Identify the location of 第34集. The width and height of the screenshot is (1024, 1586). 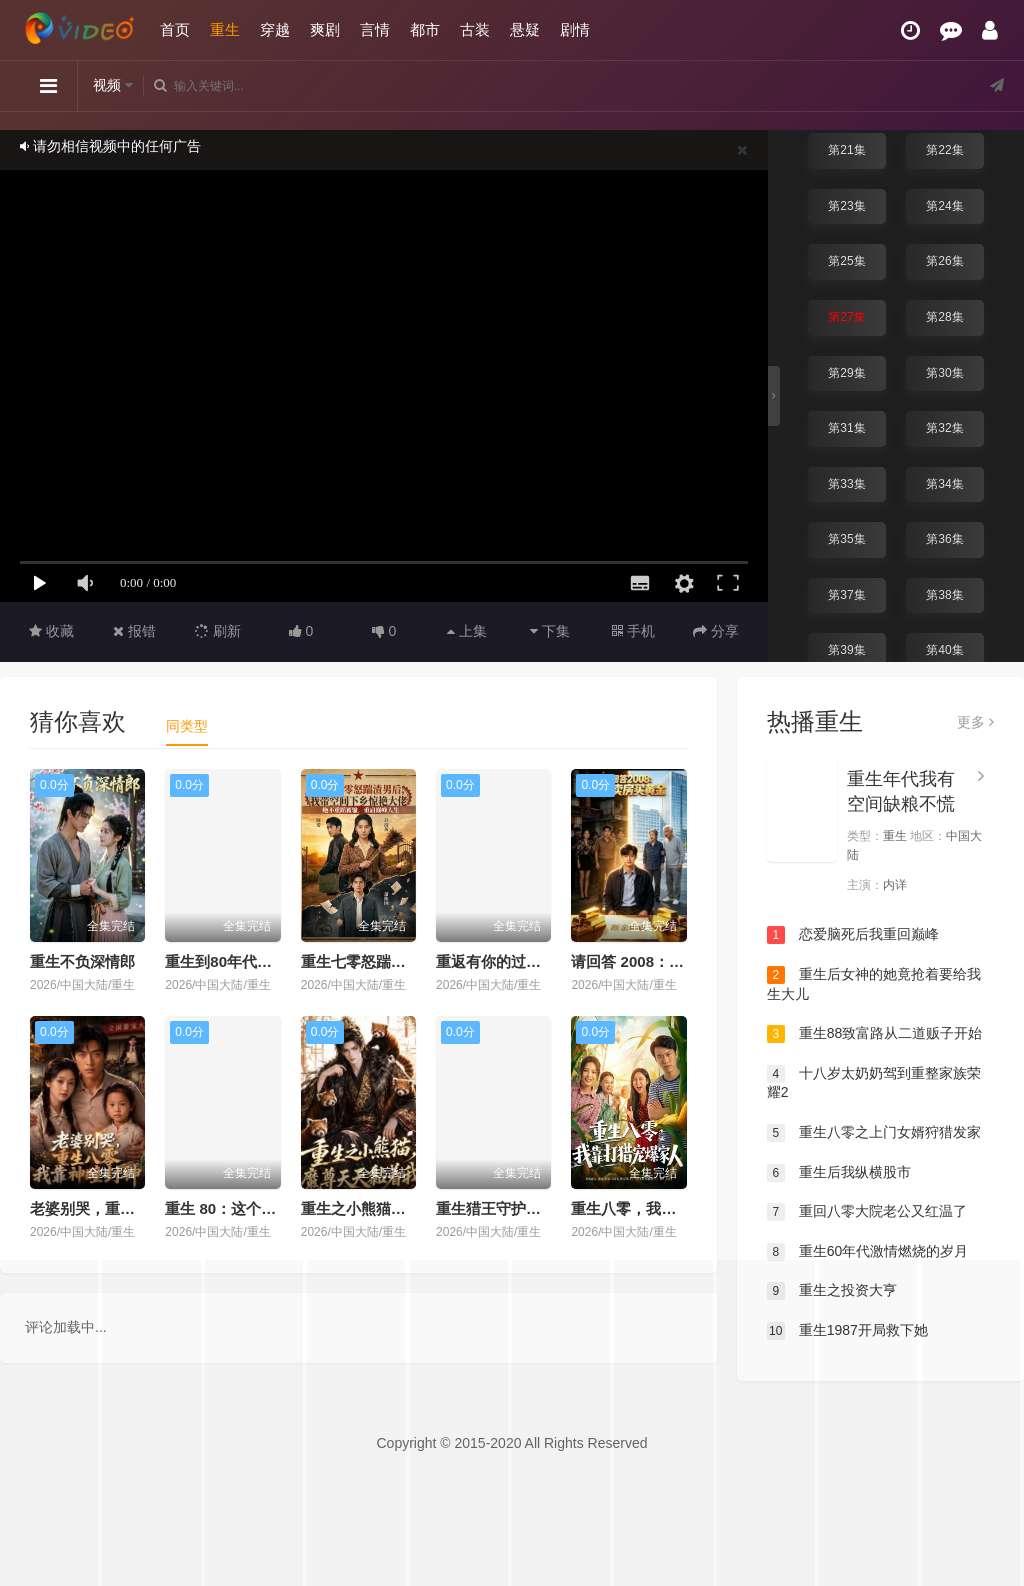
(944, 484).